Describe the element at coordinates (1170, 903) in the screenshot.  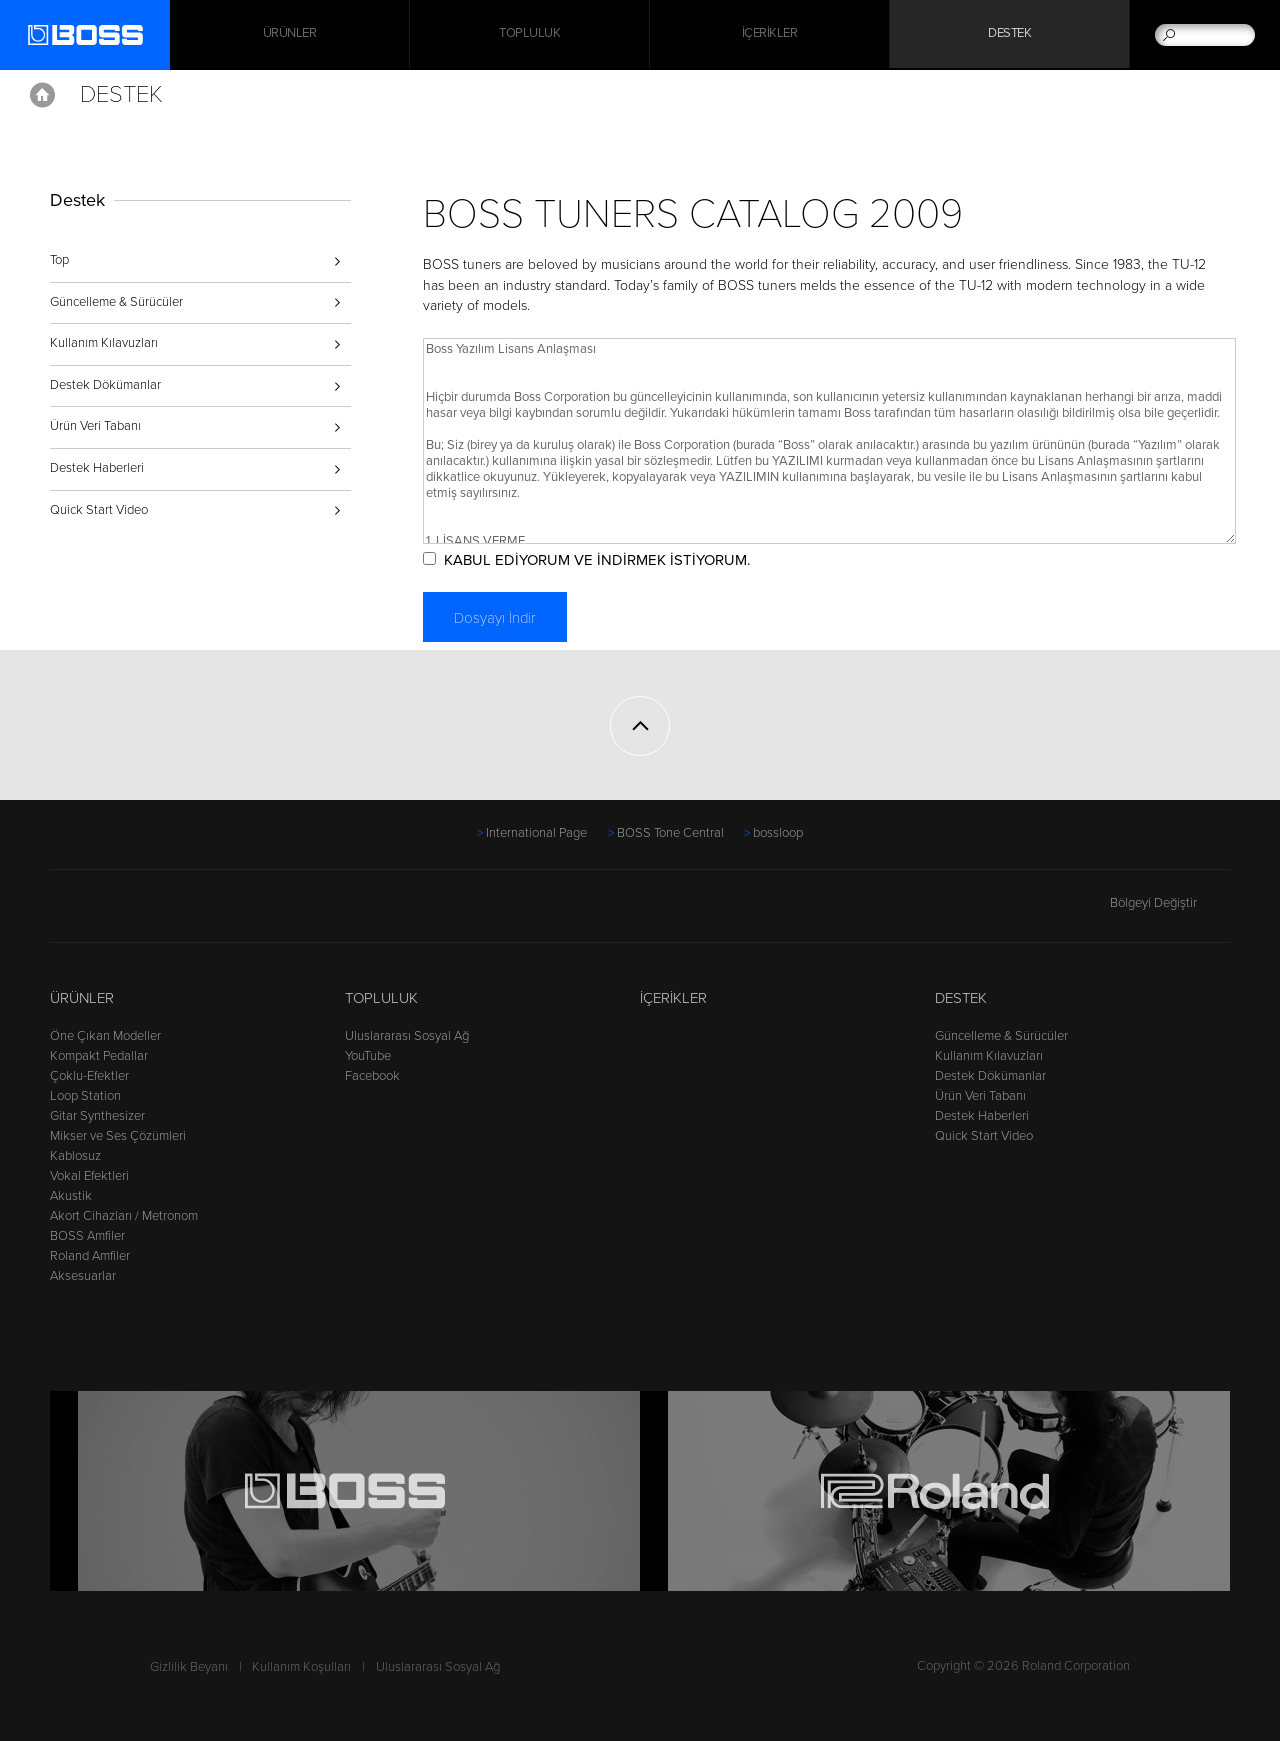
I see `Bölgeyi Değiştir` at that location.